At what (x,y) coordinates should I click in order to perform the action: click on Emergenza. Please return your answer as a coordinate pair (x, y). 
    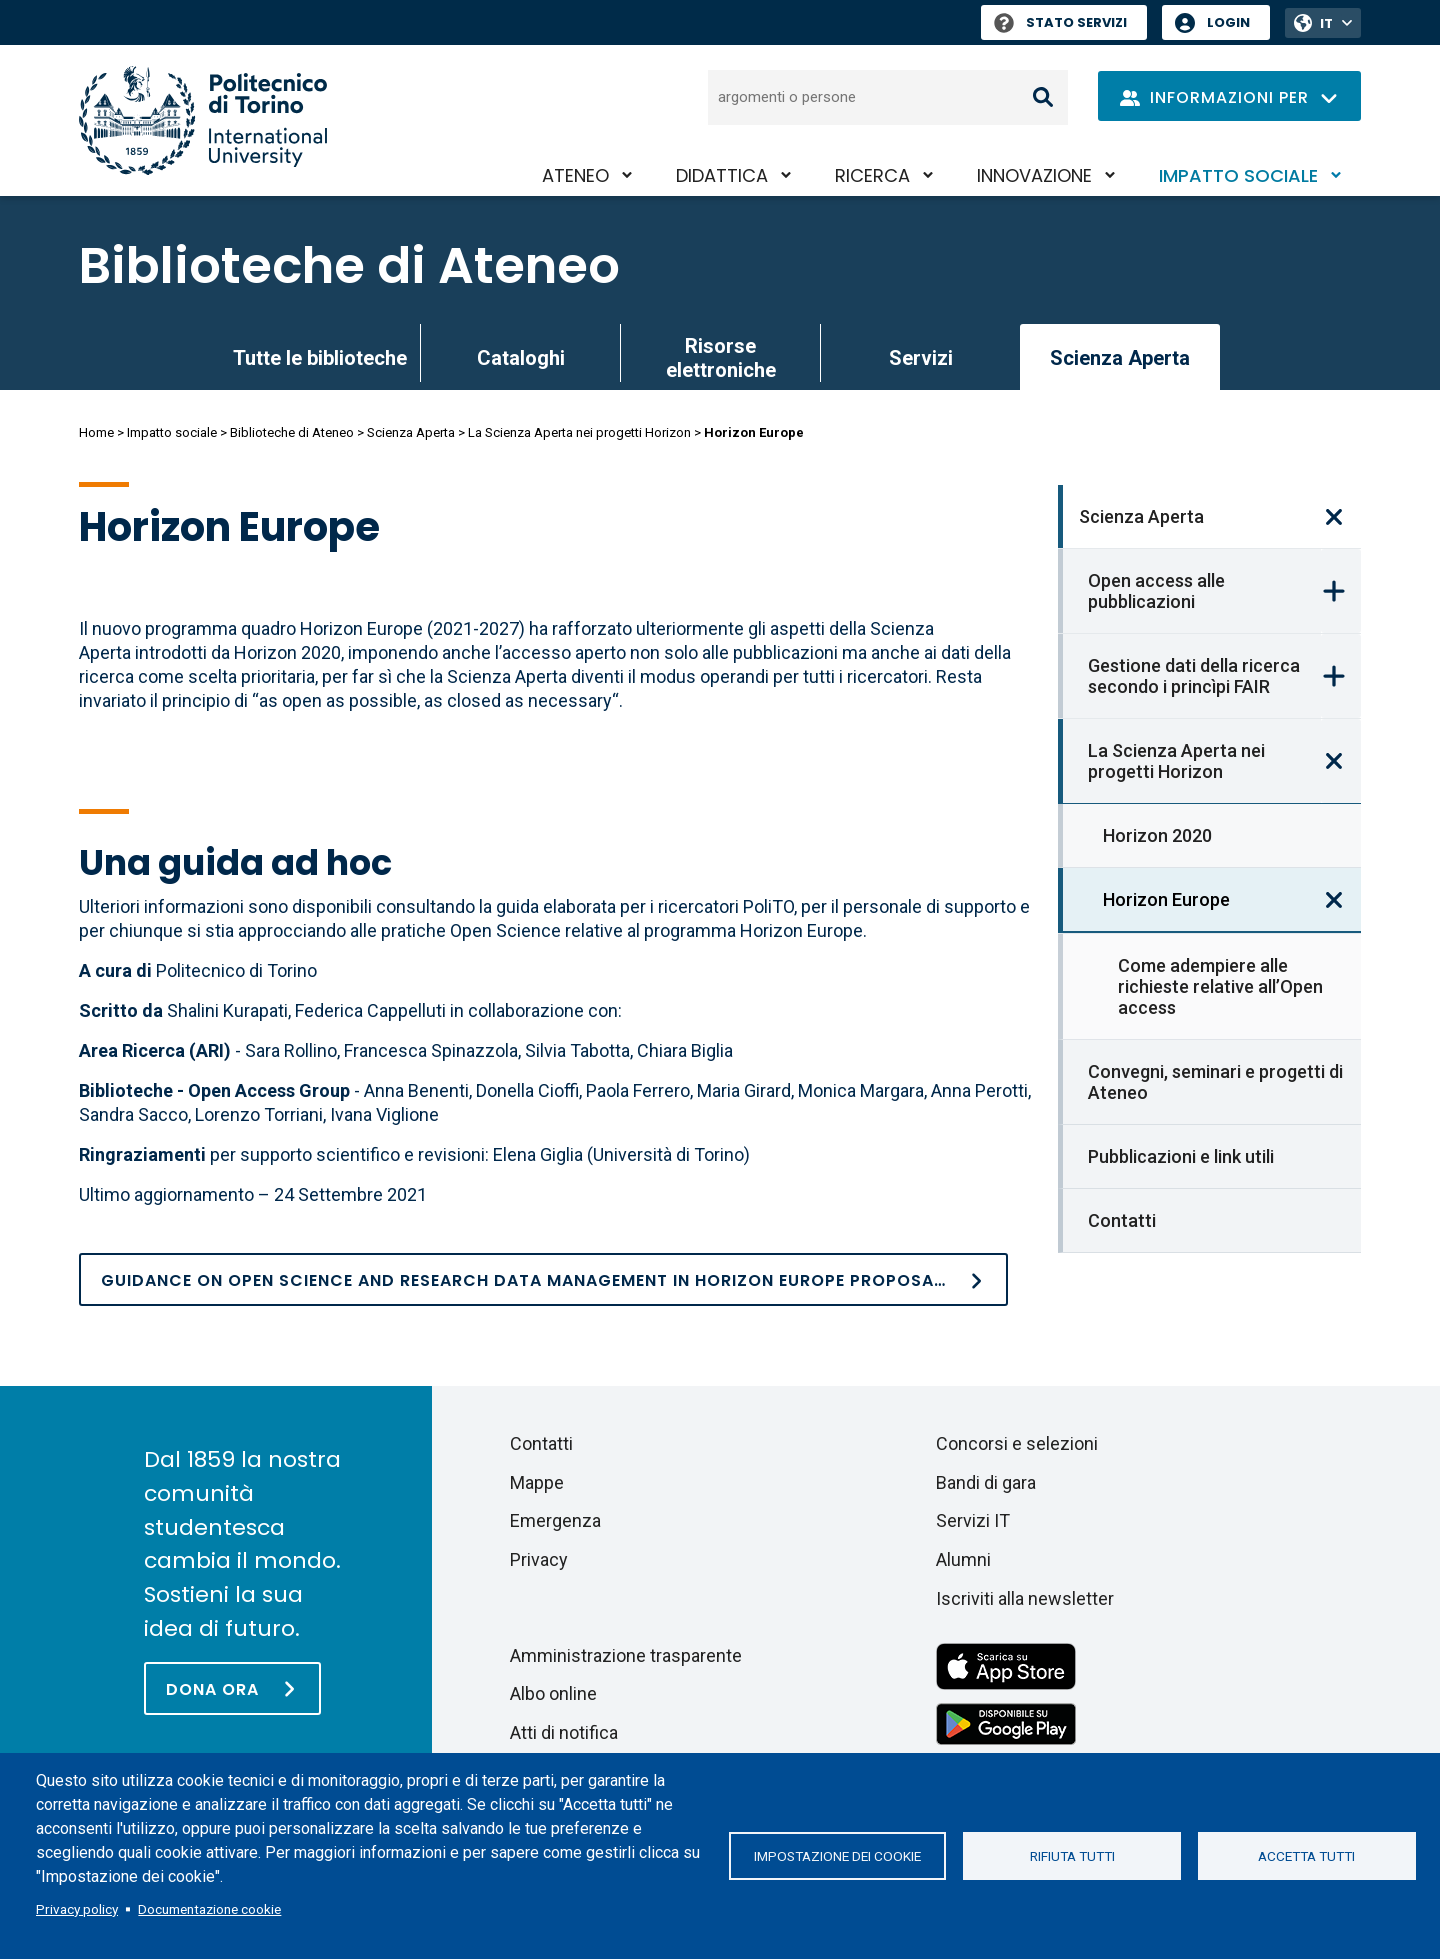
    Looking at the image, I should click on (555, 1520).